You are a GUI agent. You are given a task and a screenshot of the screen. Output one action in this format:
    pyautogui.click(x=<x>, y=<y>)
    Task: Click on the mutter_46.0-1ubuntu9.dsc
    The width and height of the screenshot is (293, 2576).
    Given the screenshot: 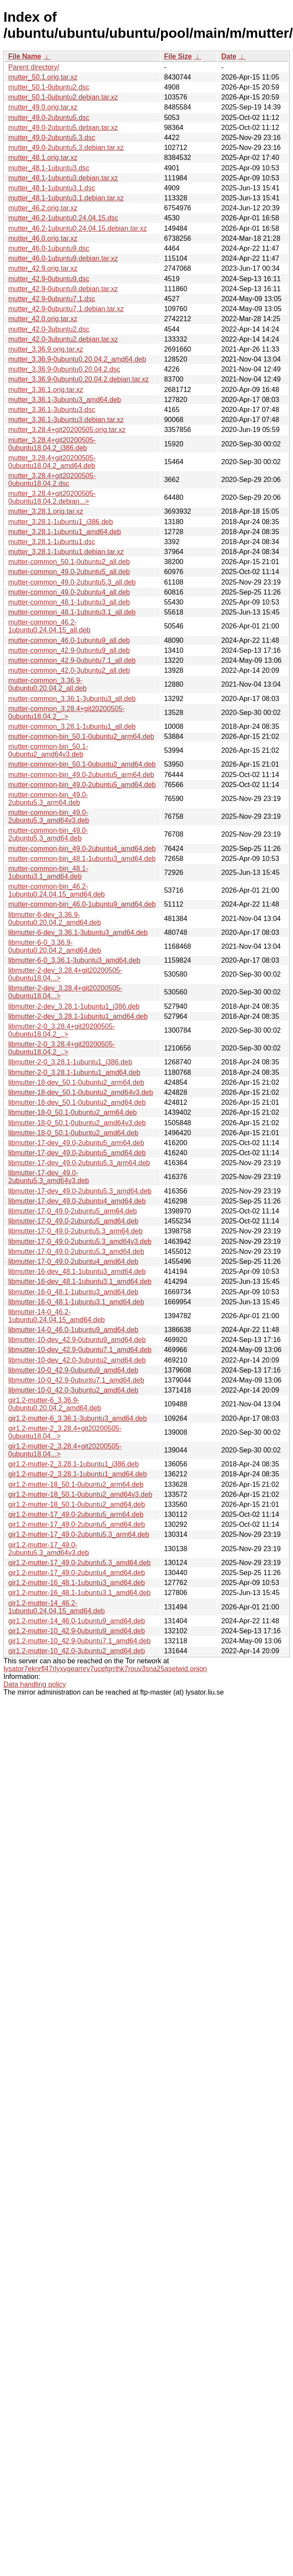 What is the action you would take?
    pyautogui.click(x=48, y=248)
    